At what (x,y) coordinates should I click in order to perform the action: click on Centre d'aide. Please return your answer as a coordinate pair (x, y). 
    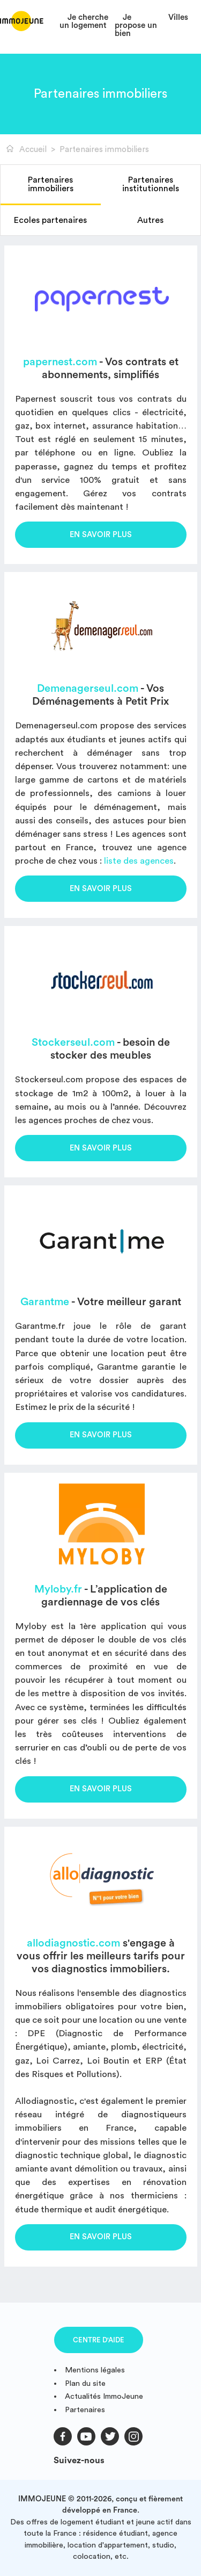
    Looking at the image, I should click on (98, 2339).